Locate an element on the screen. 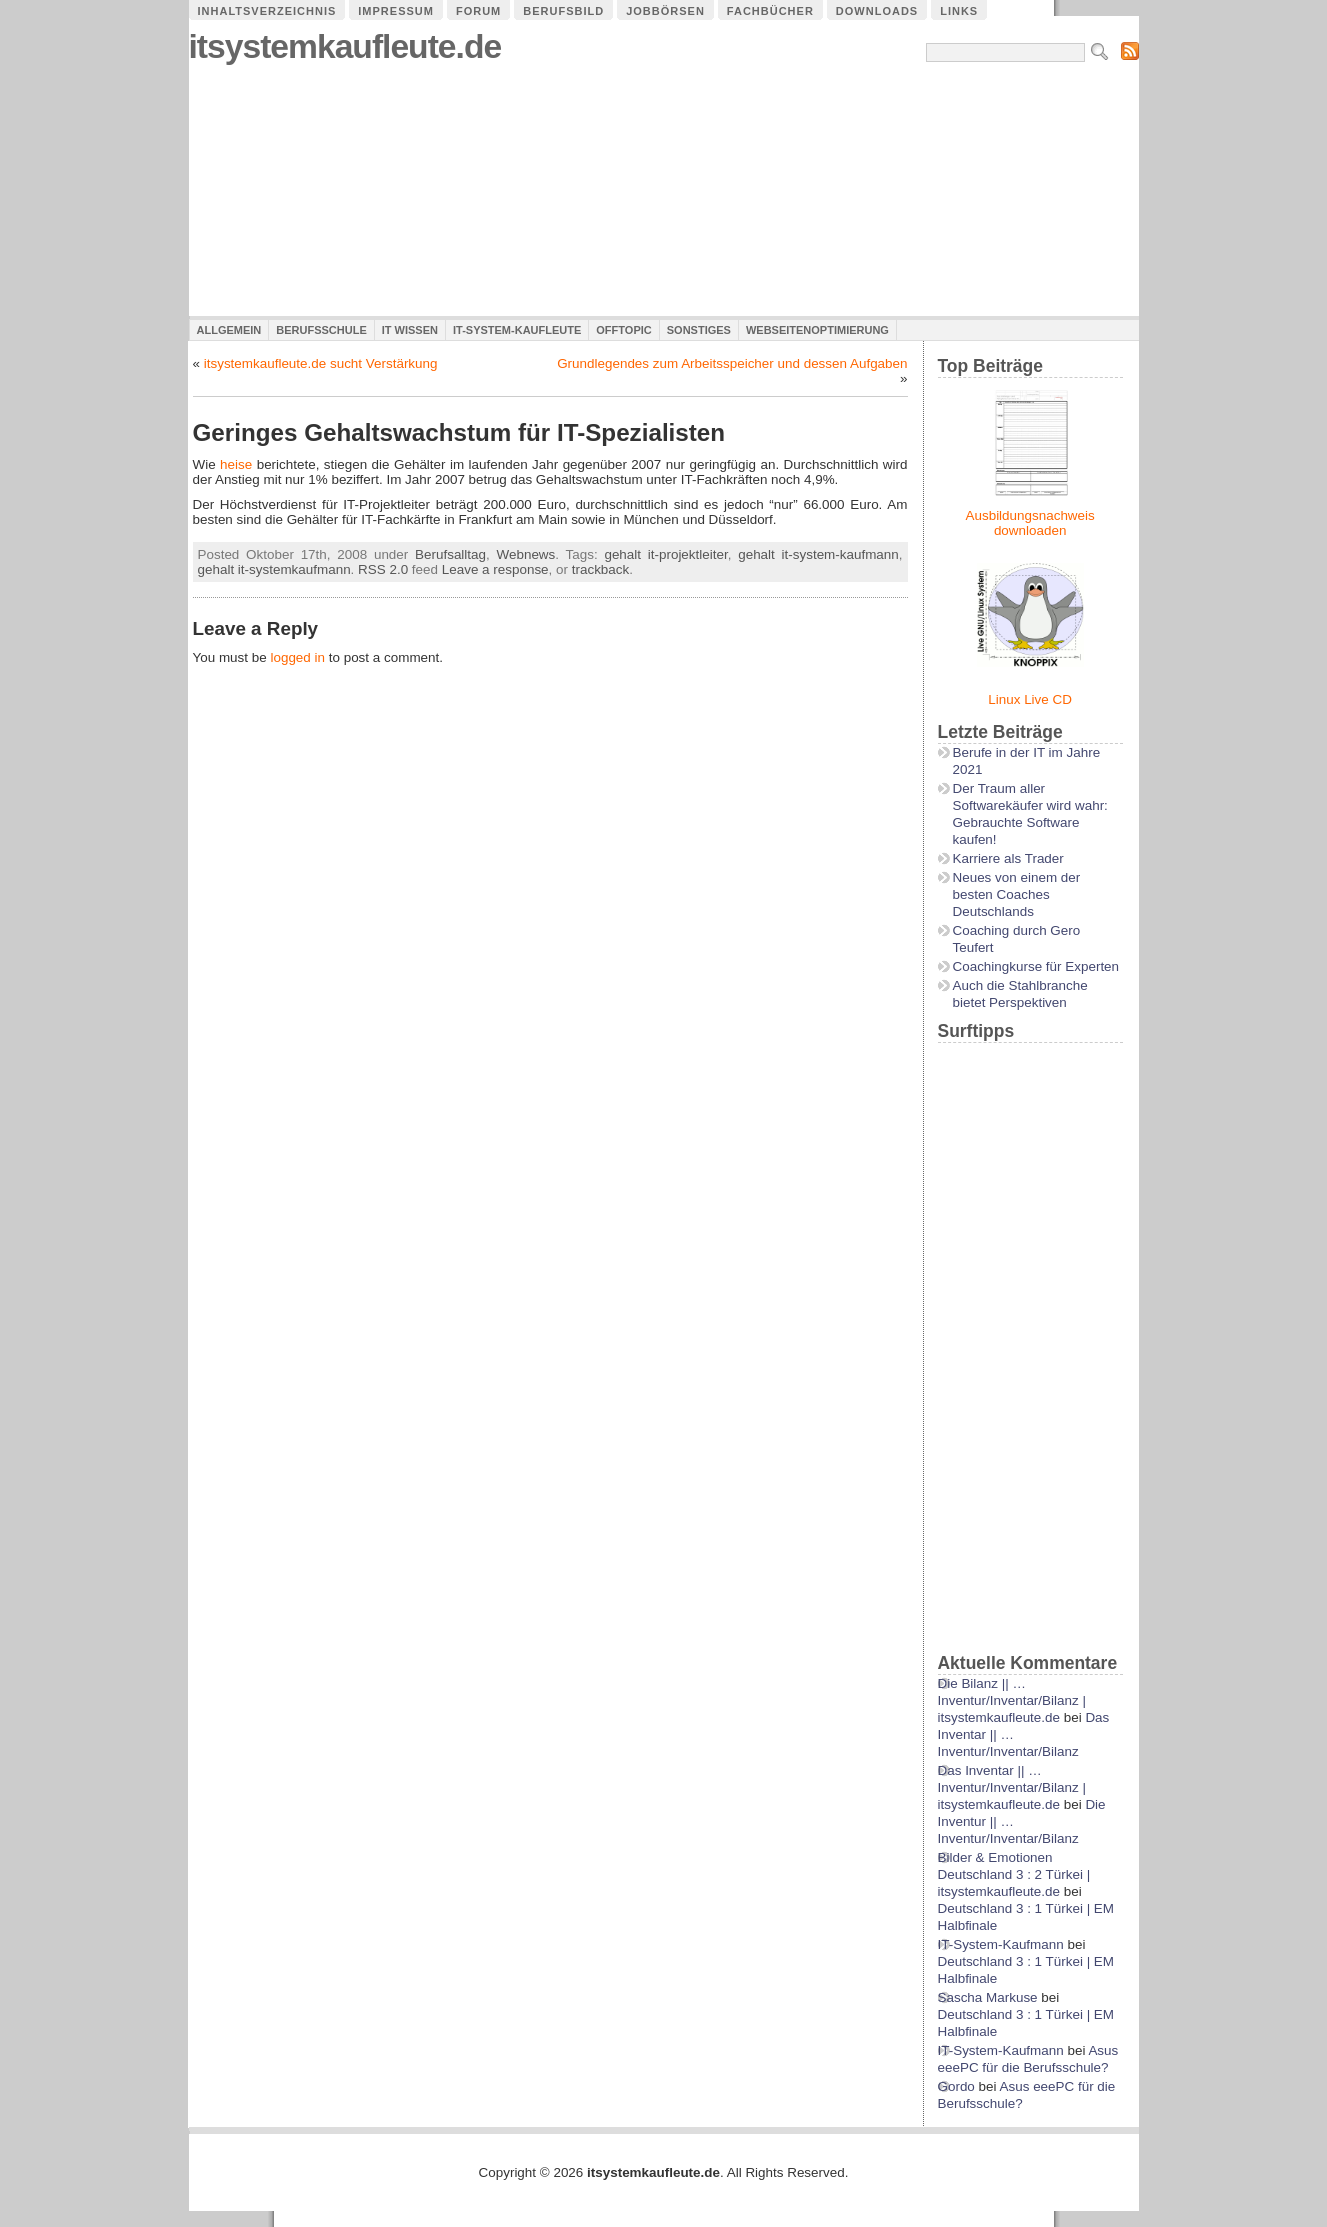 The height and width of the screenshot is (2227, 1327). Grundlegendes zum Arbeitsspeicher und dessen Aufgaben is located at coordinates (732, 363).